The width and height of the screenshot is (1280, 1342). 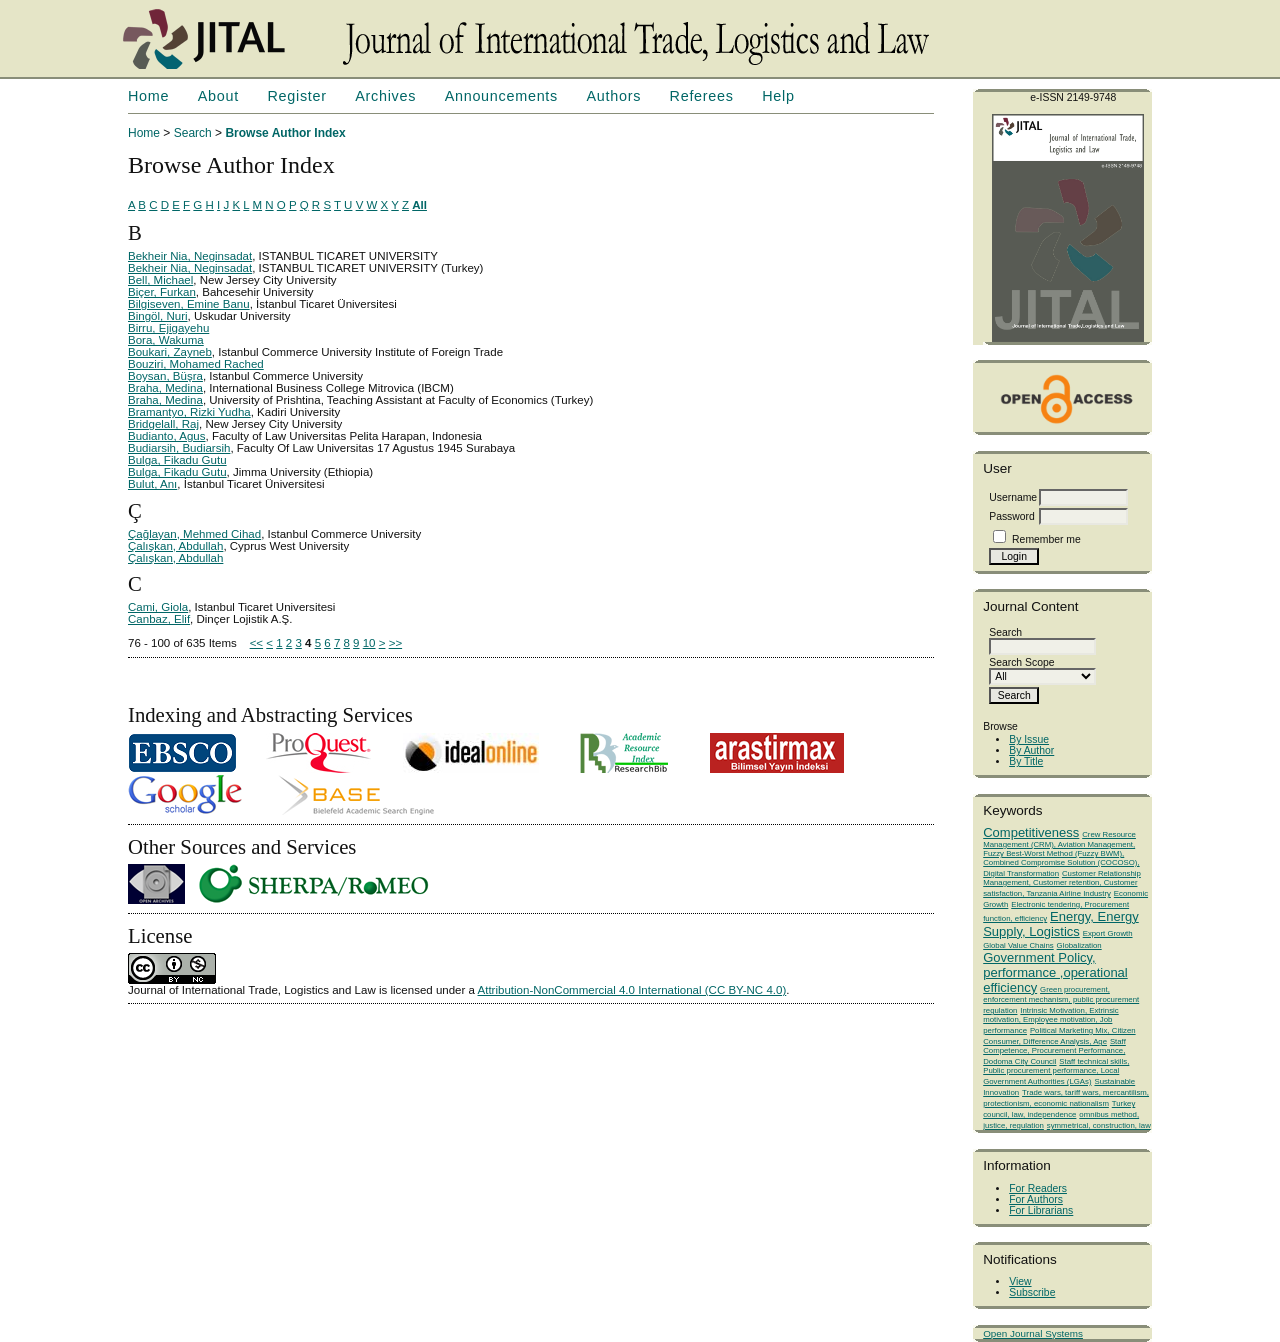 I want to click on For Authors, so click(x=1036, y=1199).